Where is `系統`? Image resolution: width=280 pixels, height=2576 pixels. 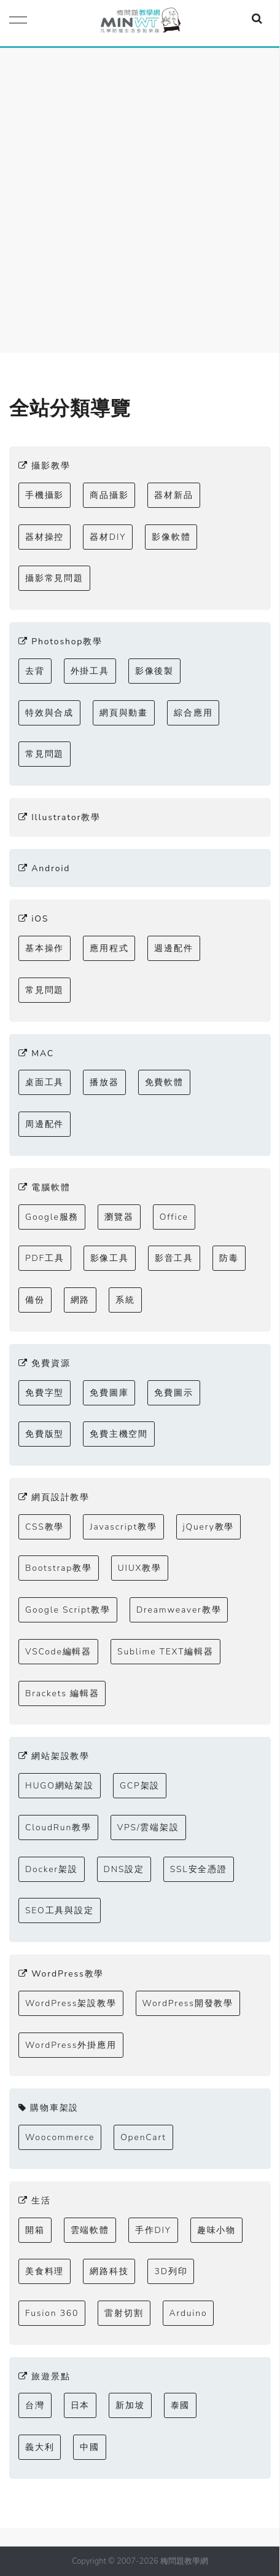
系統 is located at coordinates (125, 1300).